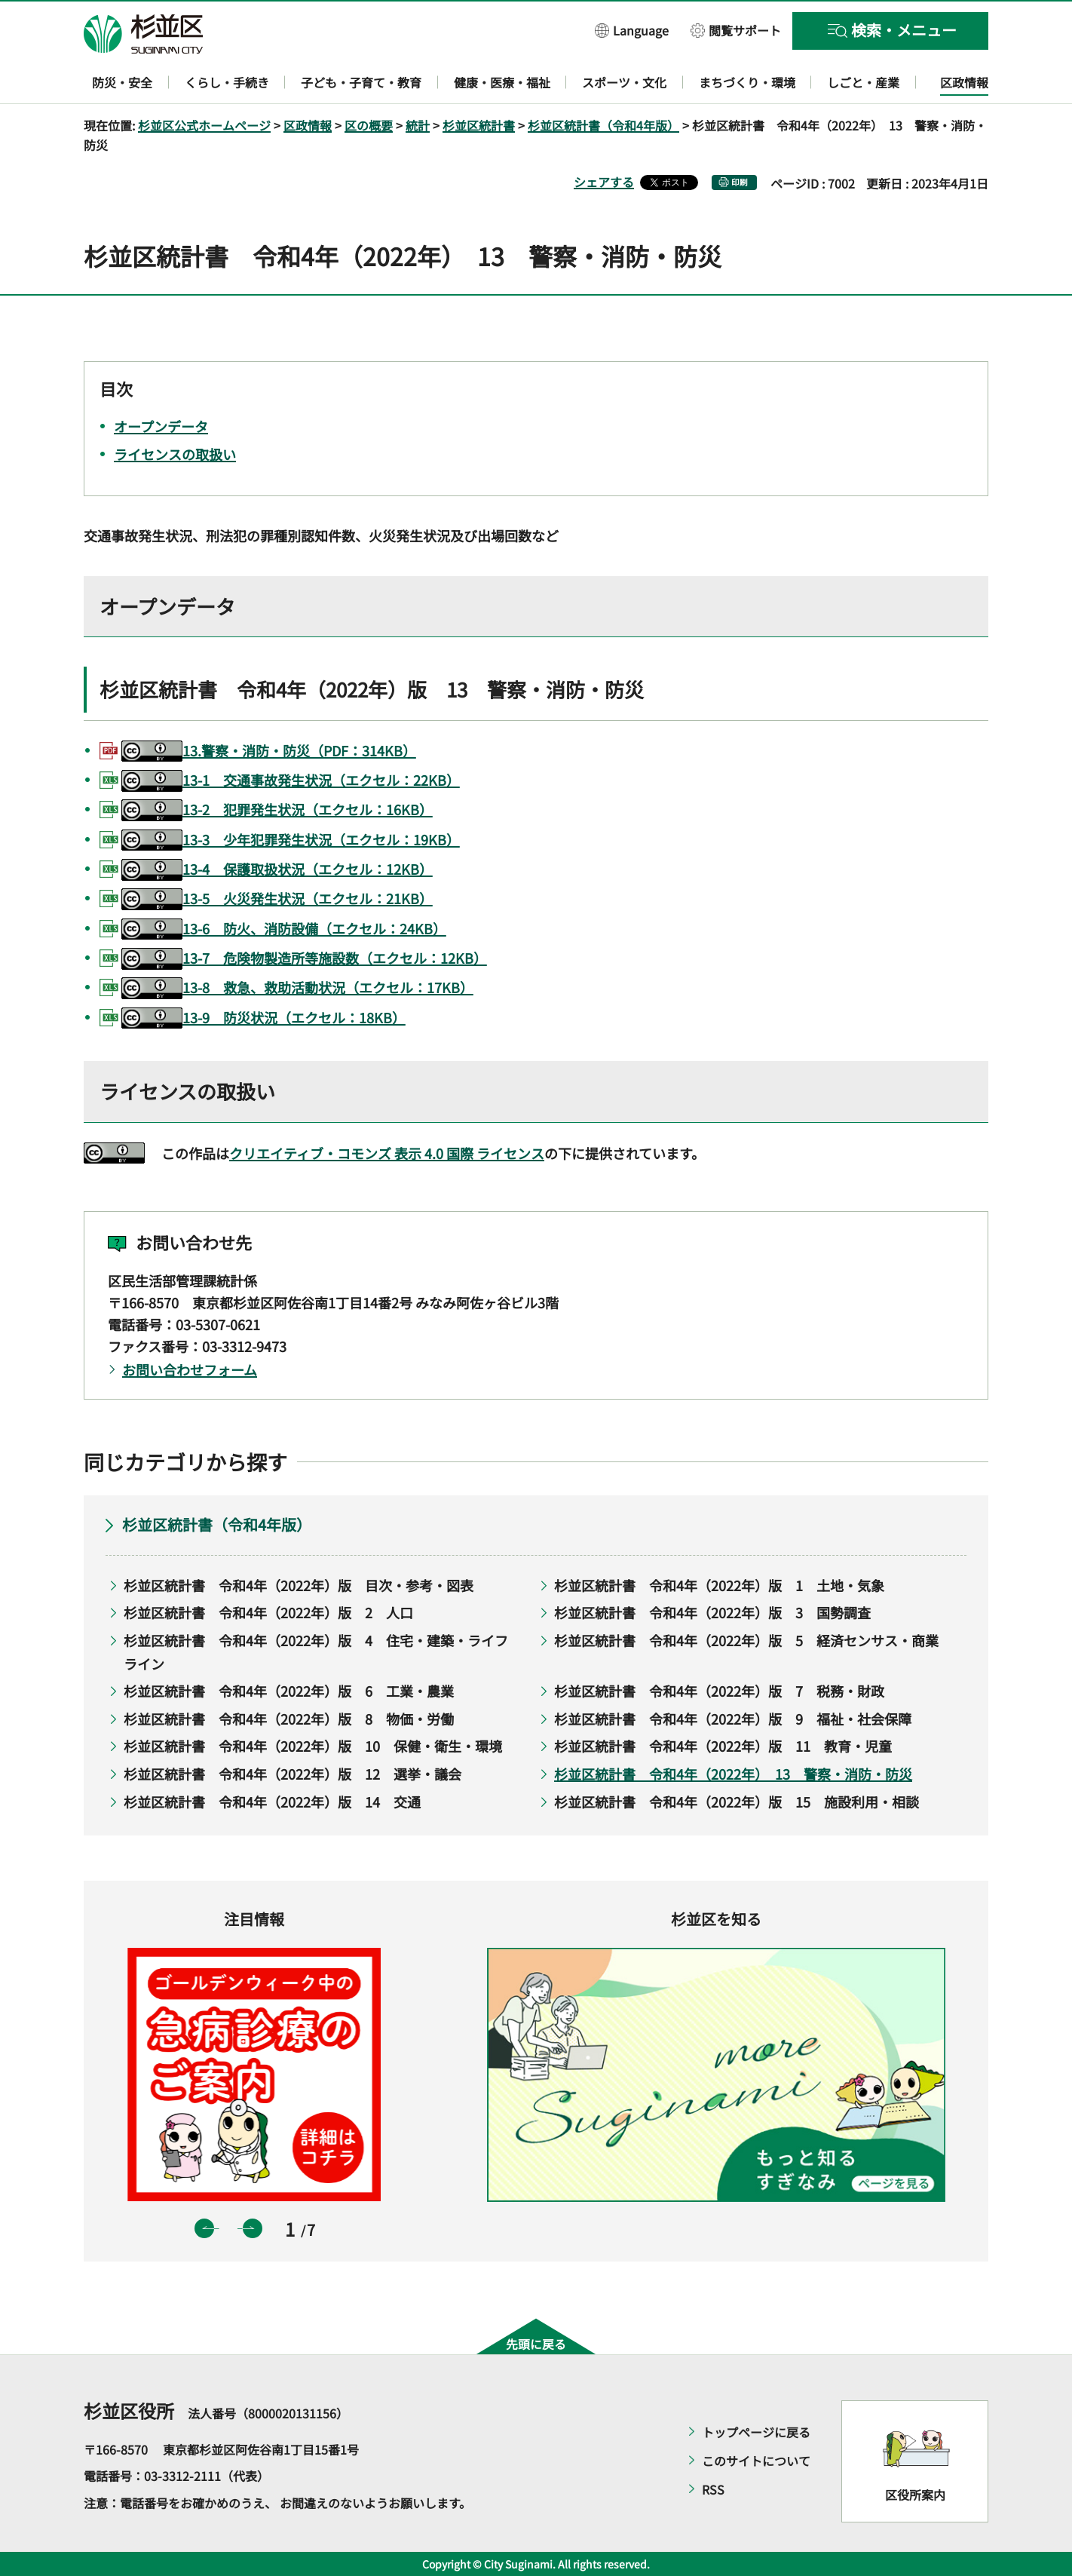  I want to click on 杉並区統計書 令和4年（2022年） 13 警察・消防・防災, so click(733, 1773).